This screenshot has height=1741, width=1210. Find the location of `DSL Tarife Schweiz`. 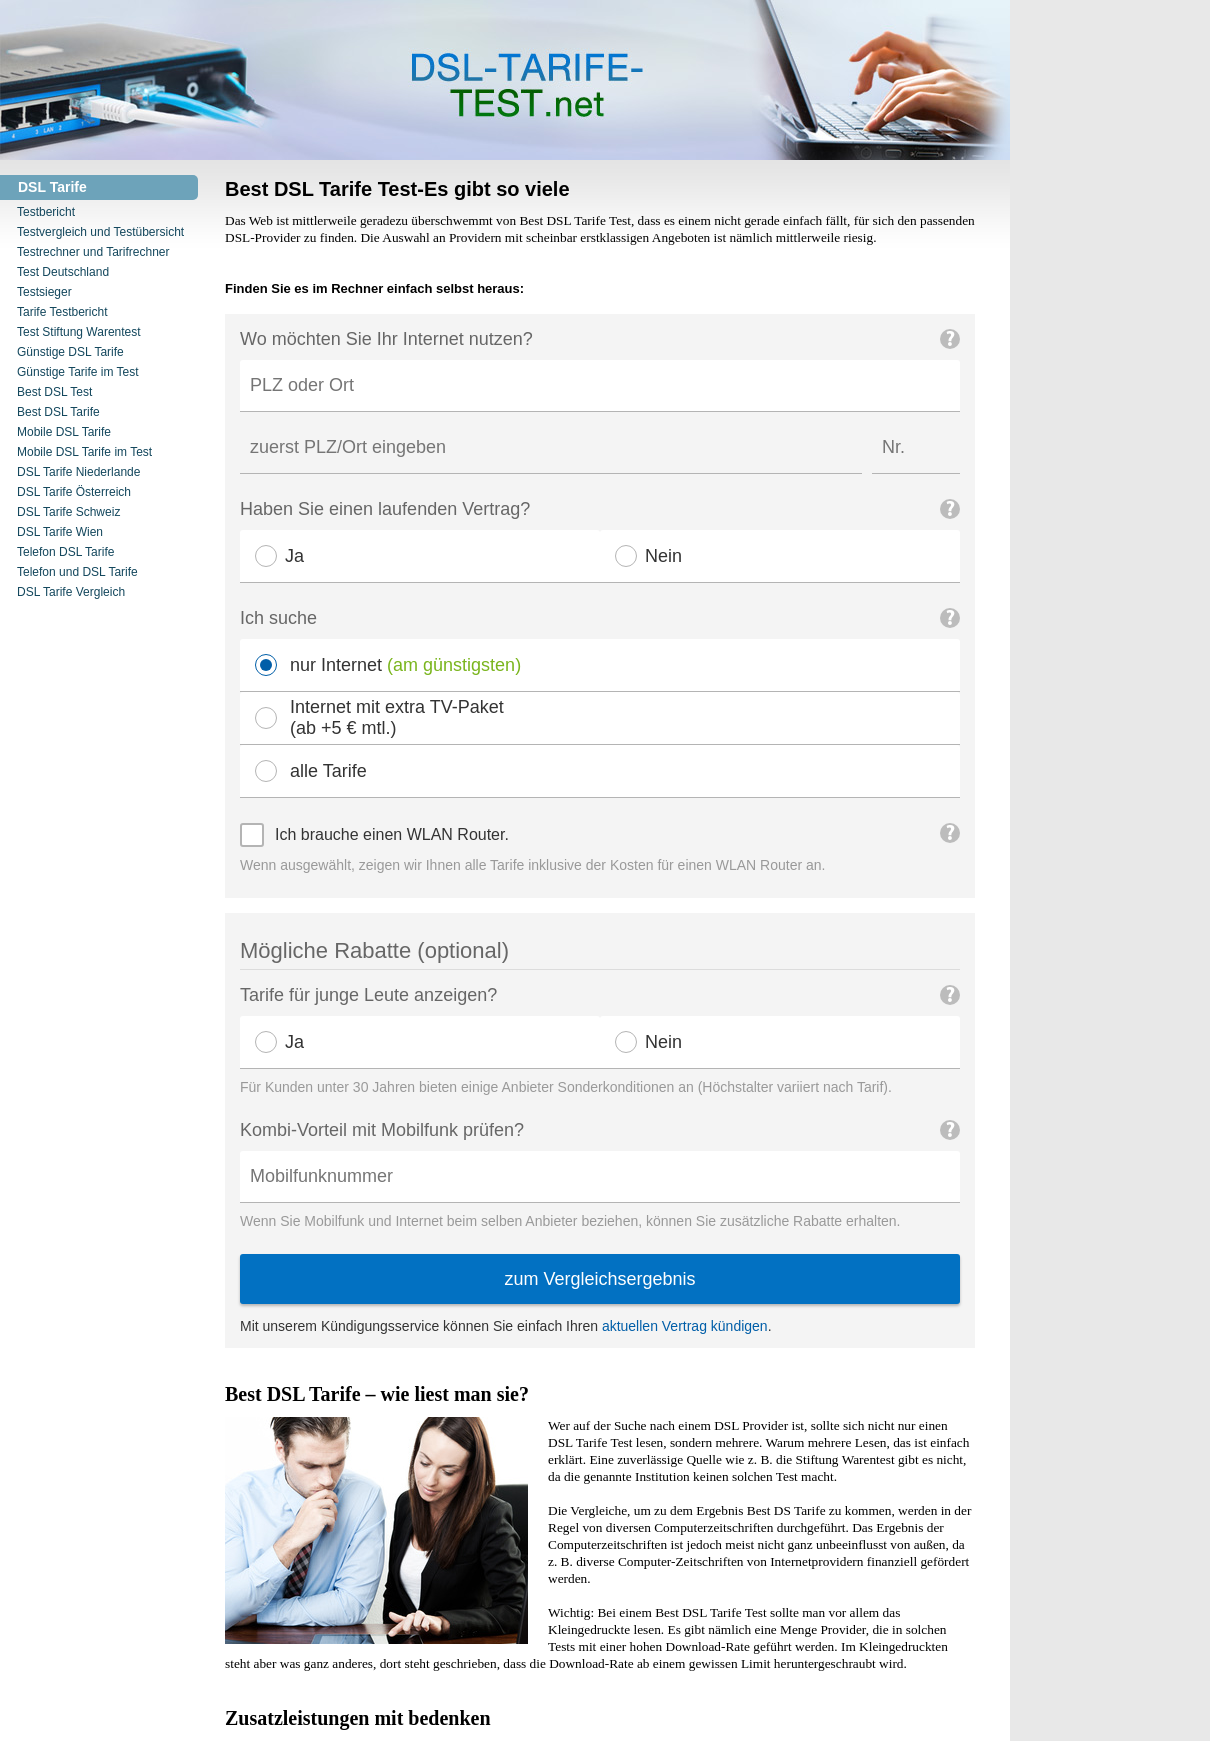

DSL Tarife Schweiz is located at coordinates (68, 512).